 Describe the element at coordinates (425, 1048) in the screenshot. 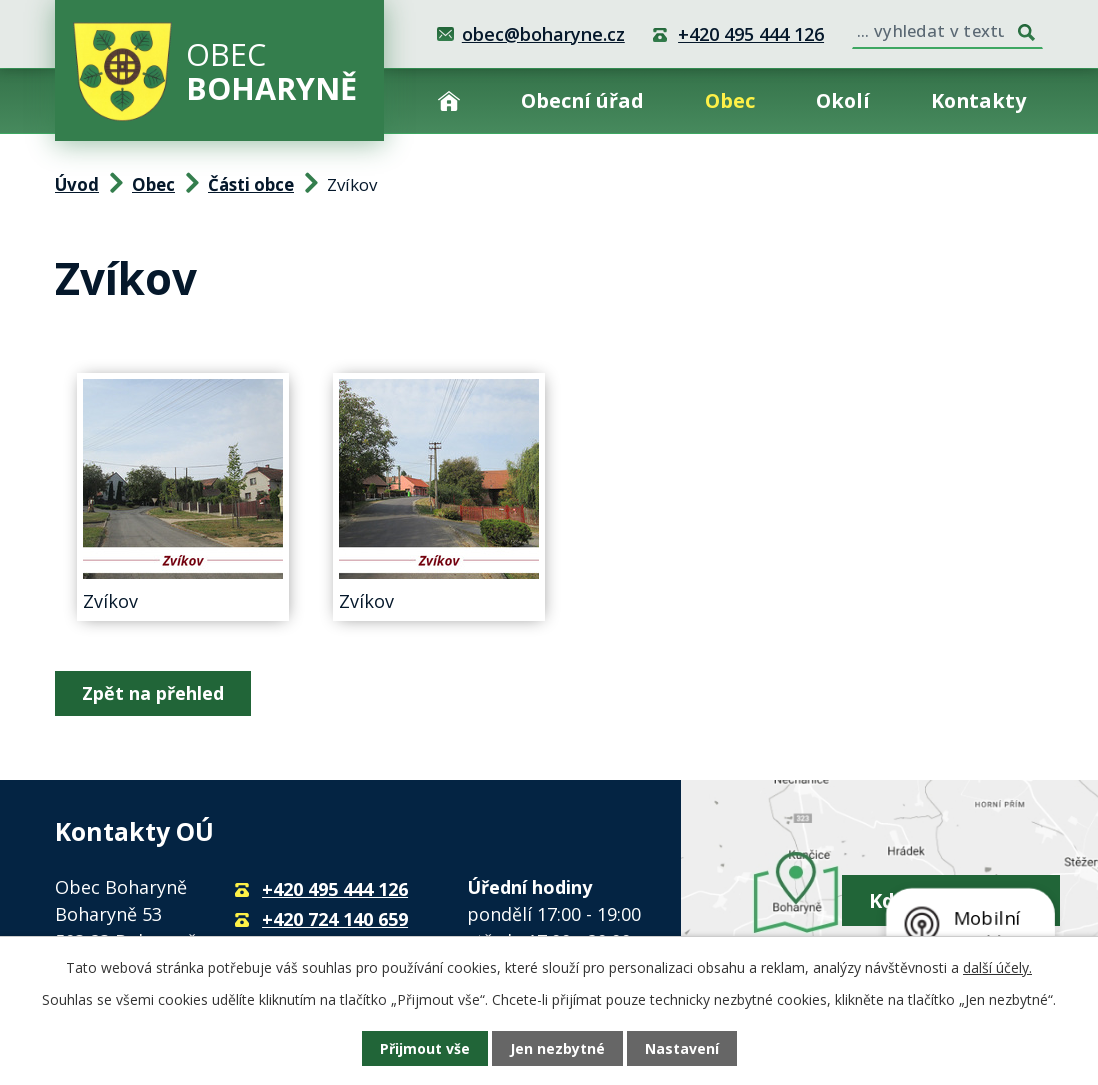

I see `Přijmout vše` at that location.